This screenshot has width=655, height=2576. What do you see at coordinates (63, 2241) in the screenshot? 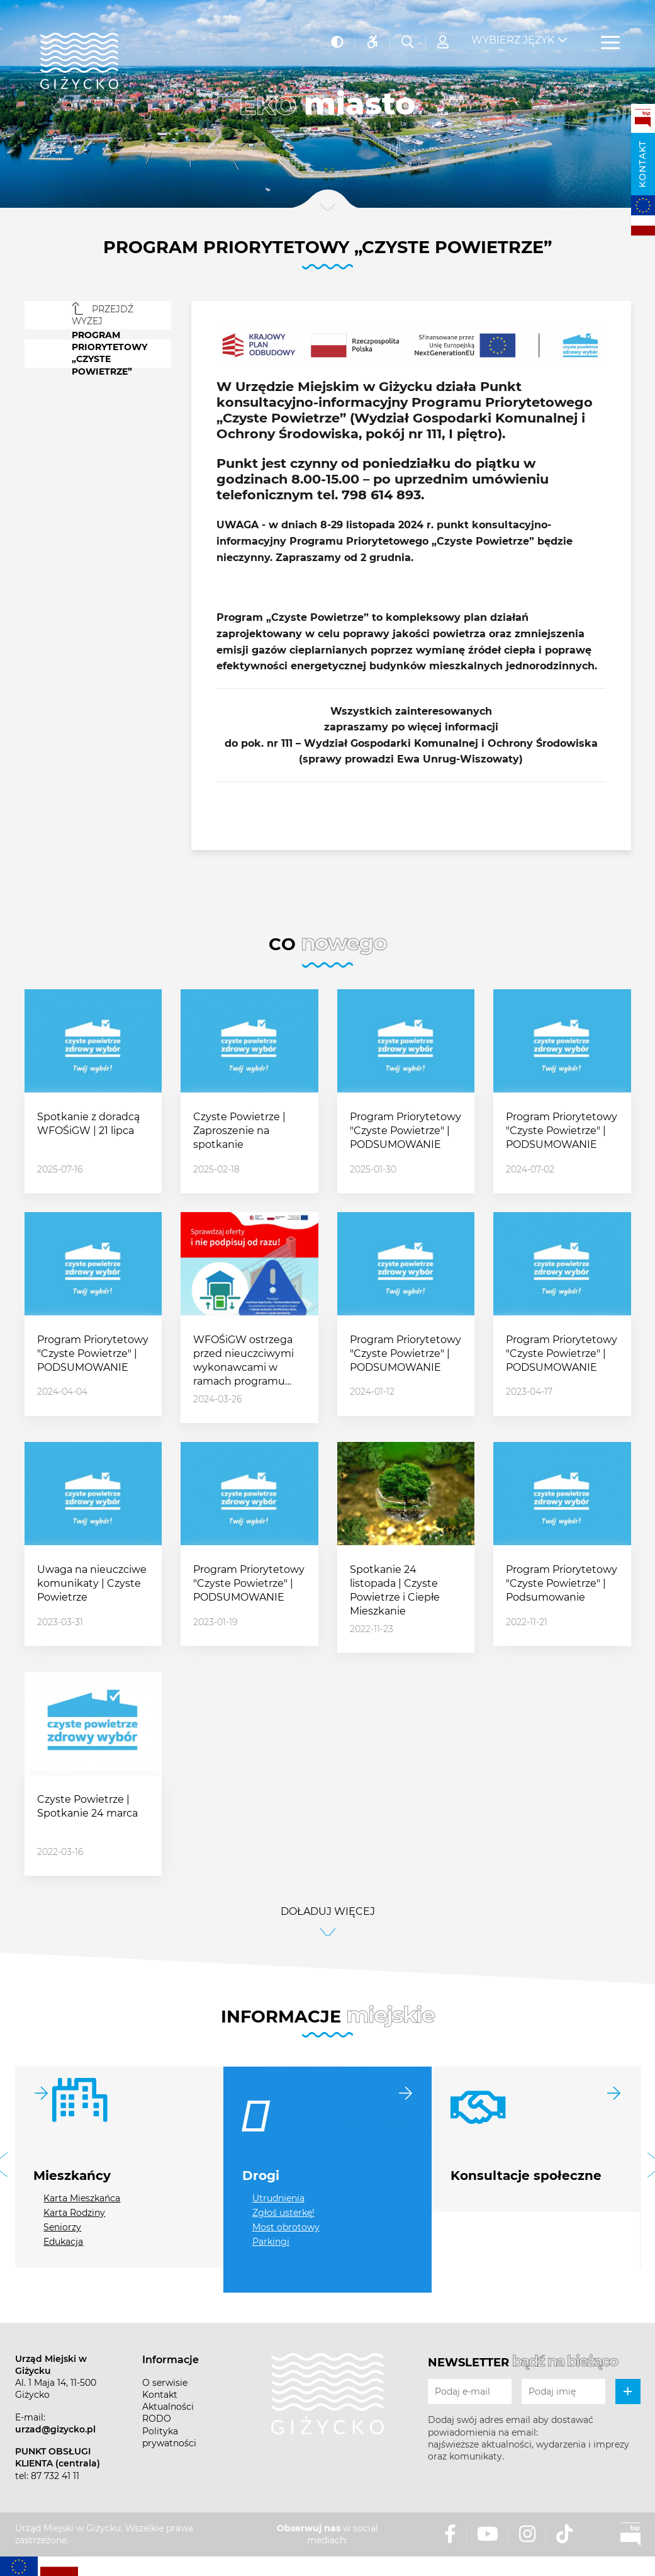
I see `Edukacja` at bounding box center [63, 2241].